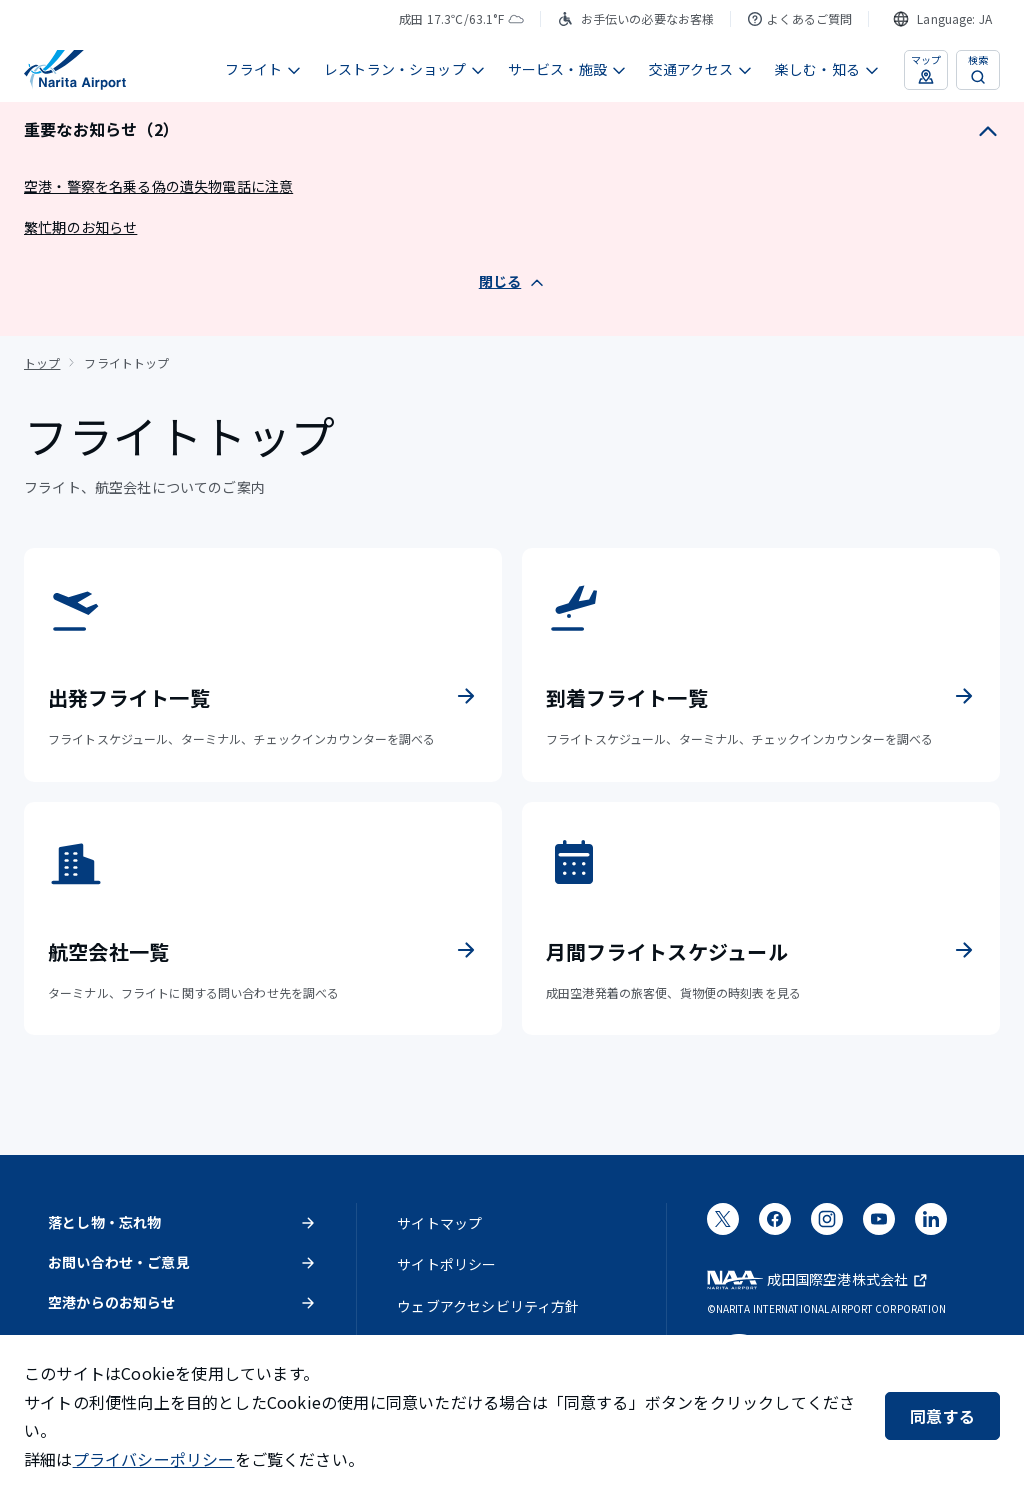 The width and height of the screenshot is (1024, 1498). Describe the element at coordinates (405, 69) in the screenshot. I see `レストラン・ショップ` at that location.